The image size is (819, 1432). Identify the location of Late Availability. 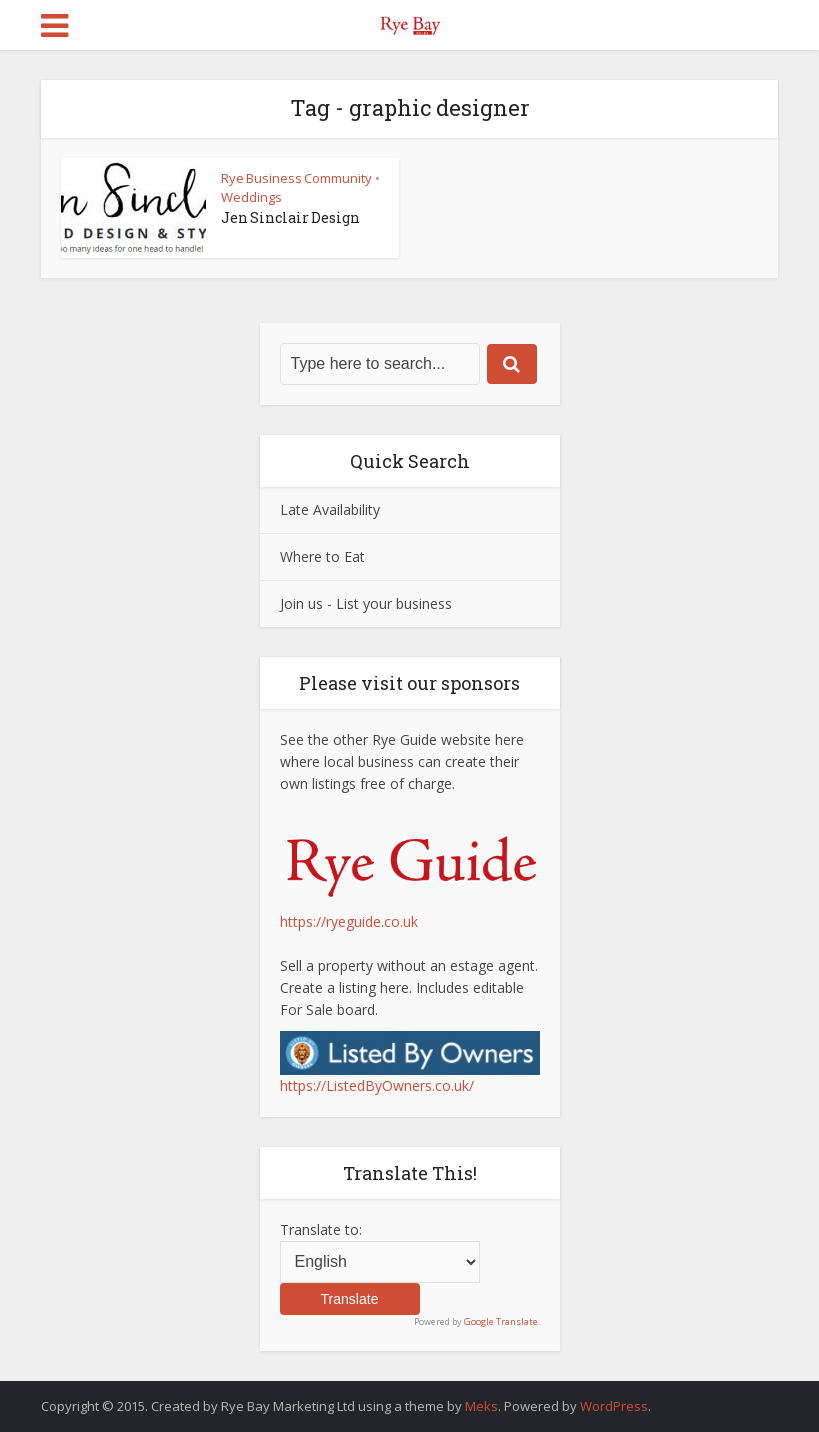
(330, 509).